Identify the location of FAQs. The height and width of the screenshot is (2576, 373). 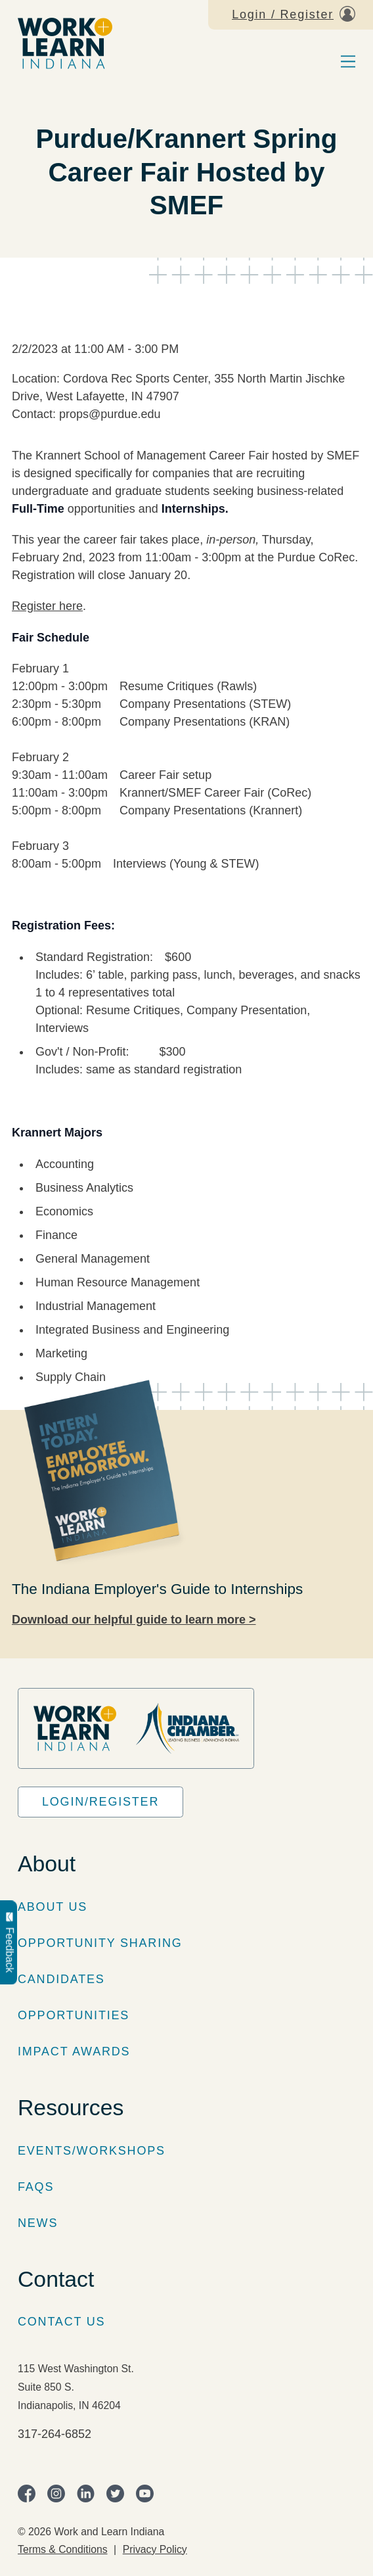
(36, 2186).